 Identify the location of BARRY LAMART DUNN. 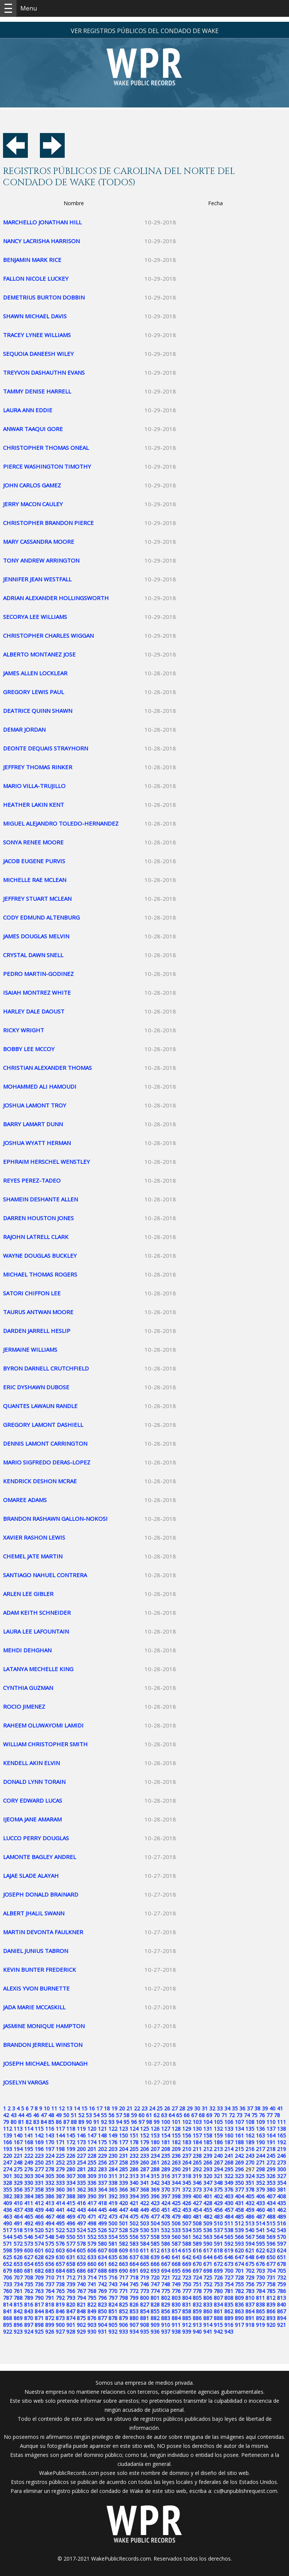
(33, 1124).